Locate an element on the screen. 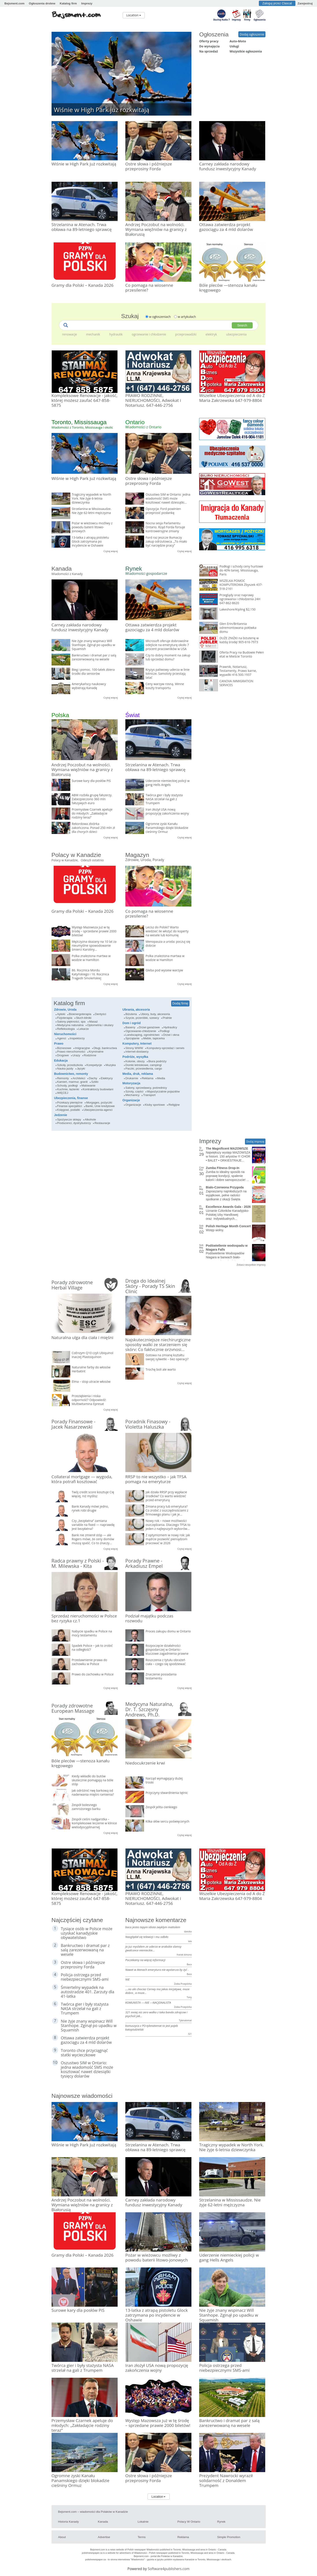 The image size is (317, 2576). Kanada is located at coordinates (103, 2521).